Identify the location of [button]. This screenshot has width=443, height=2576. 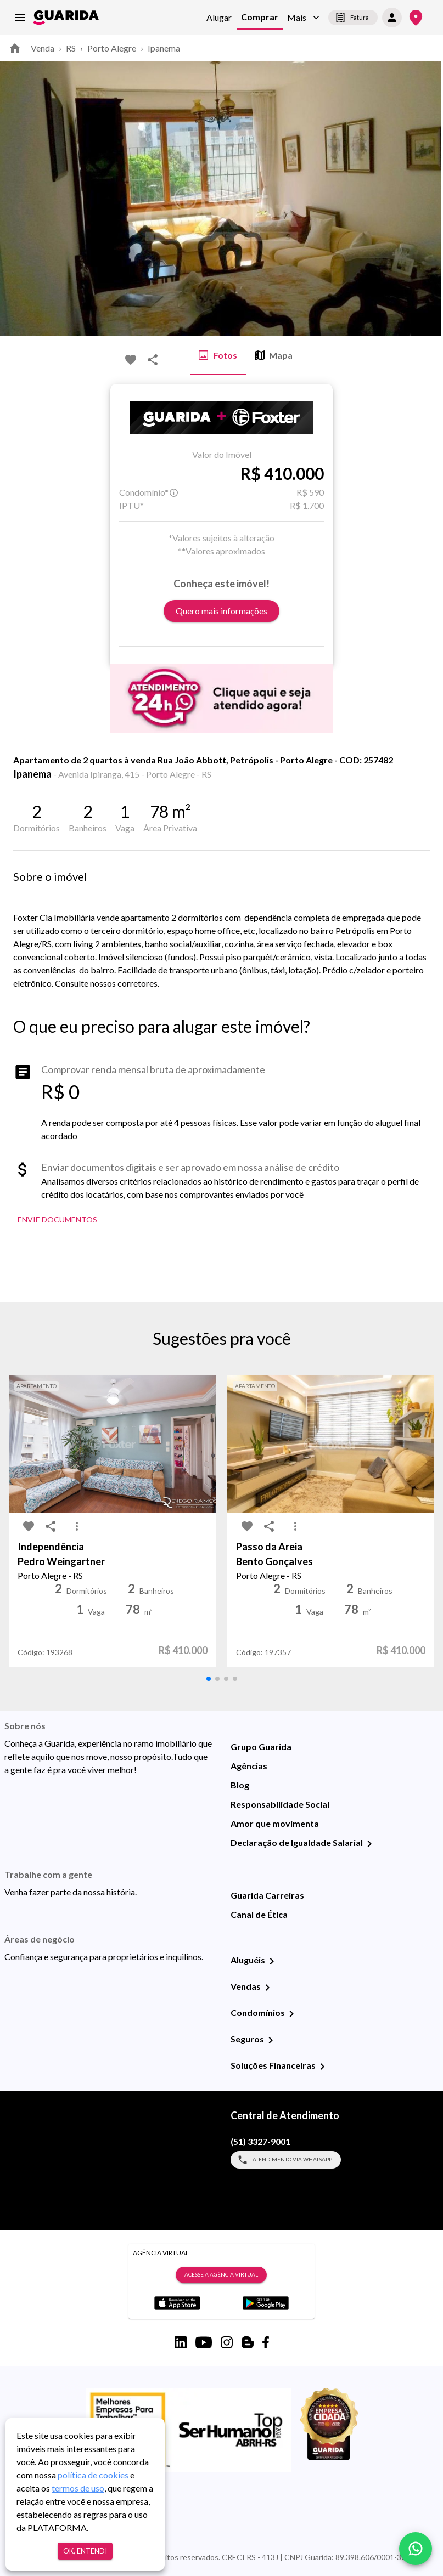
(303, 18).